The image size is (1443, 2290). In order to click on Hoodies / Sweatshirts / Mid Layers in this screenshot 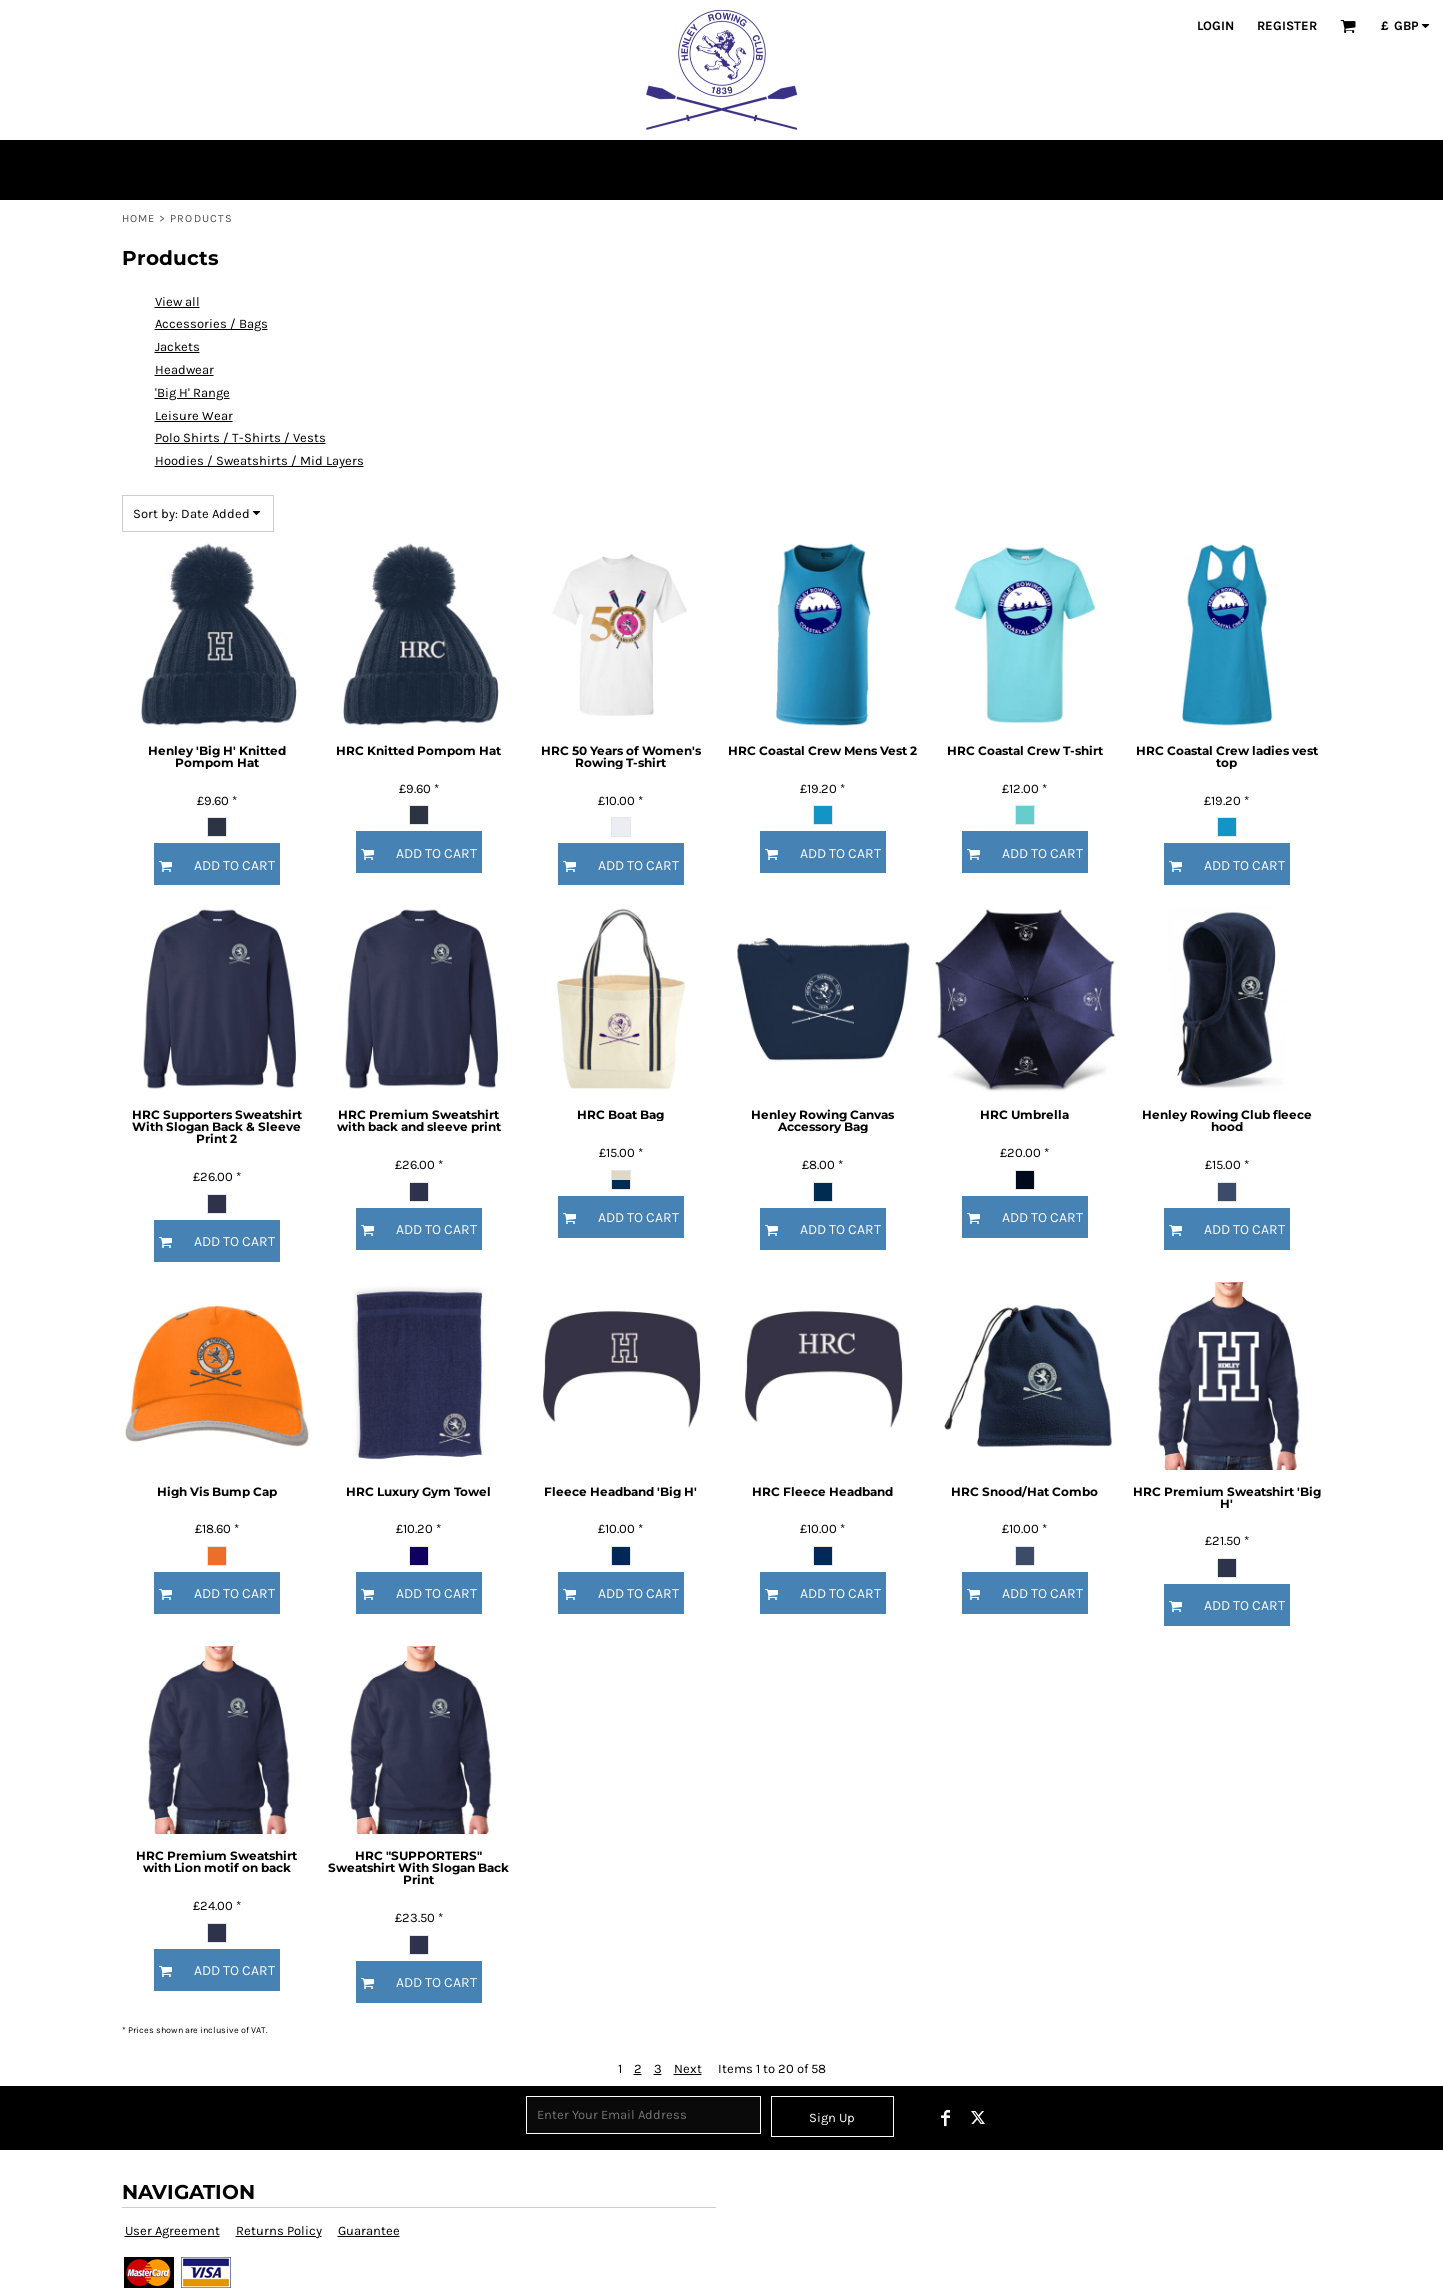, I will do `click(259, 460)`.